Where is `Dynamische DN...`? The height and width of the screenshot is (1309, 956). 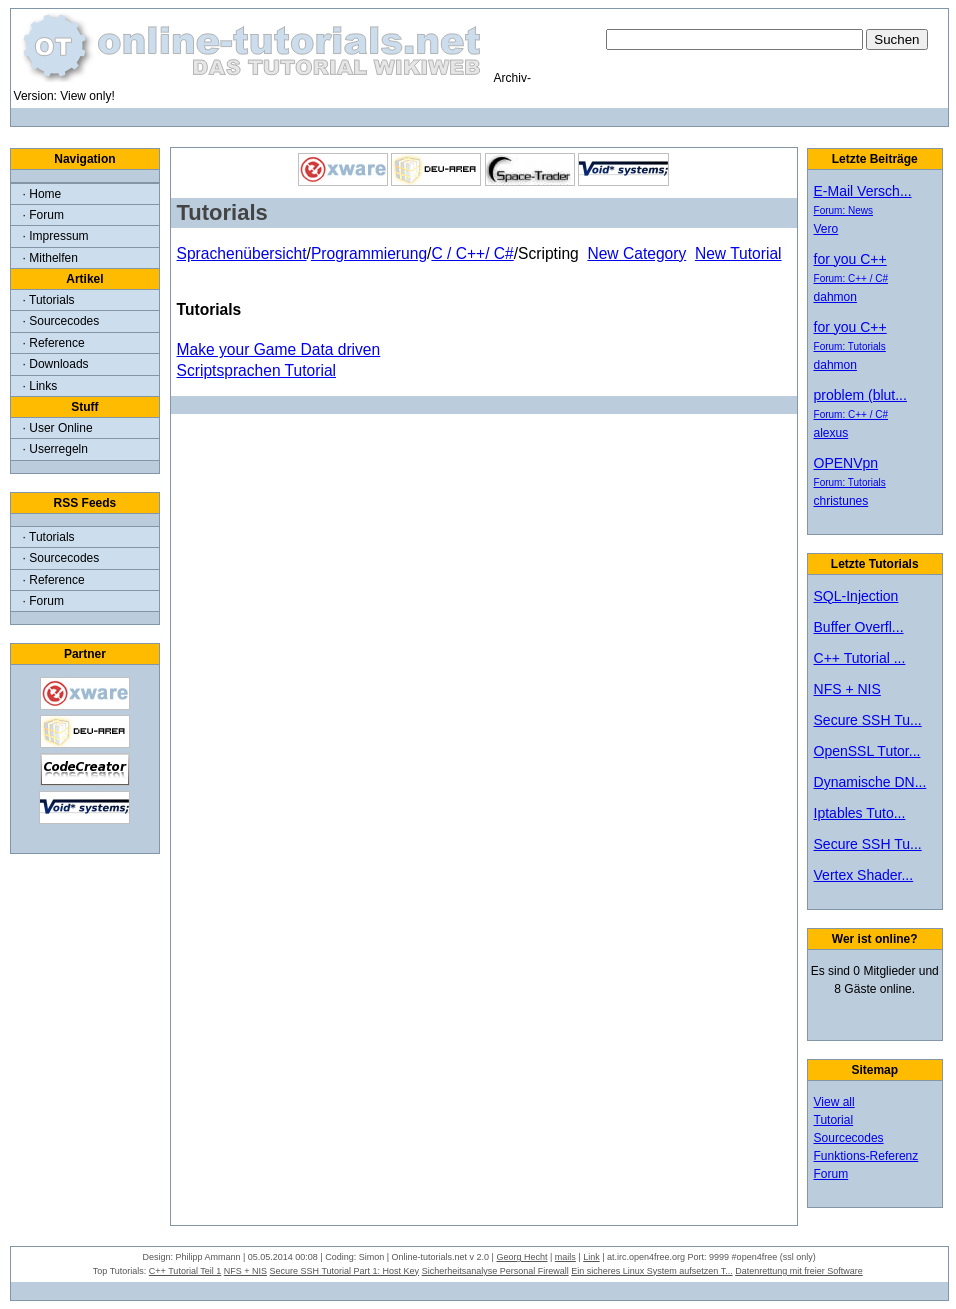
Dynamische DN... is located at coordinates (870, 782).